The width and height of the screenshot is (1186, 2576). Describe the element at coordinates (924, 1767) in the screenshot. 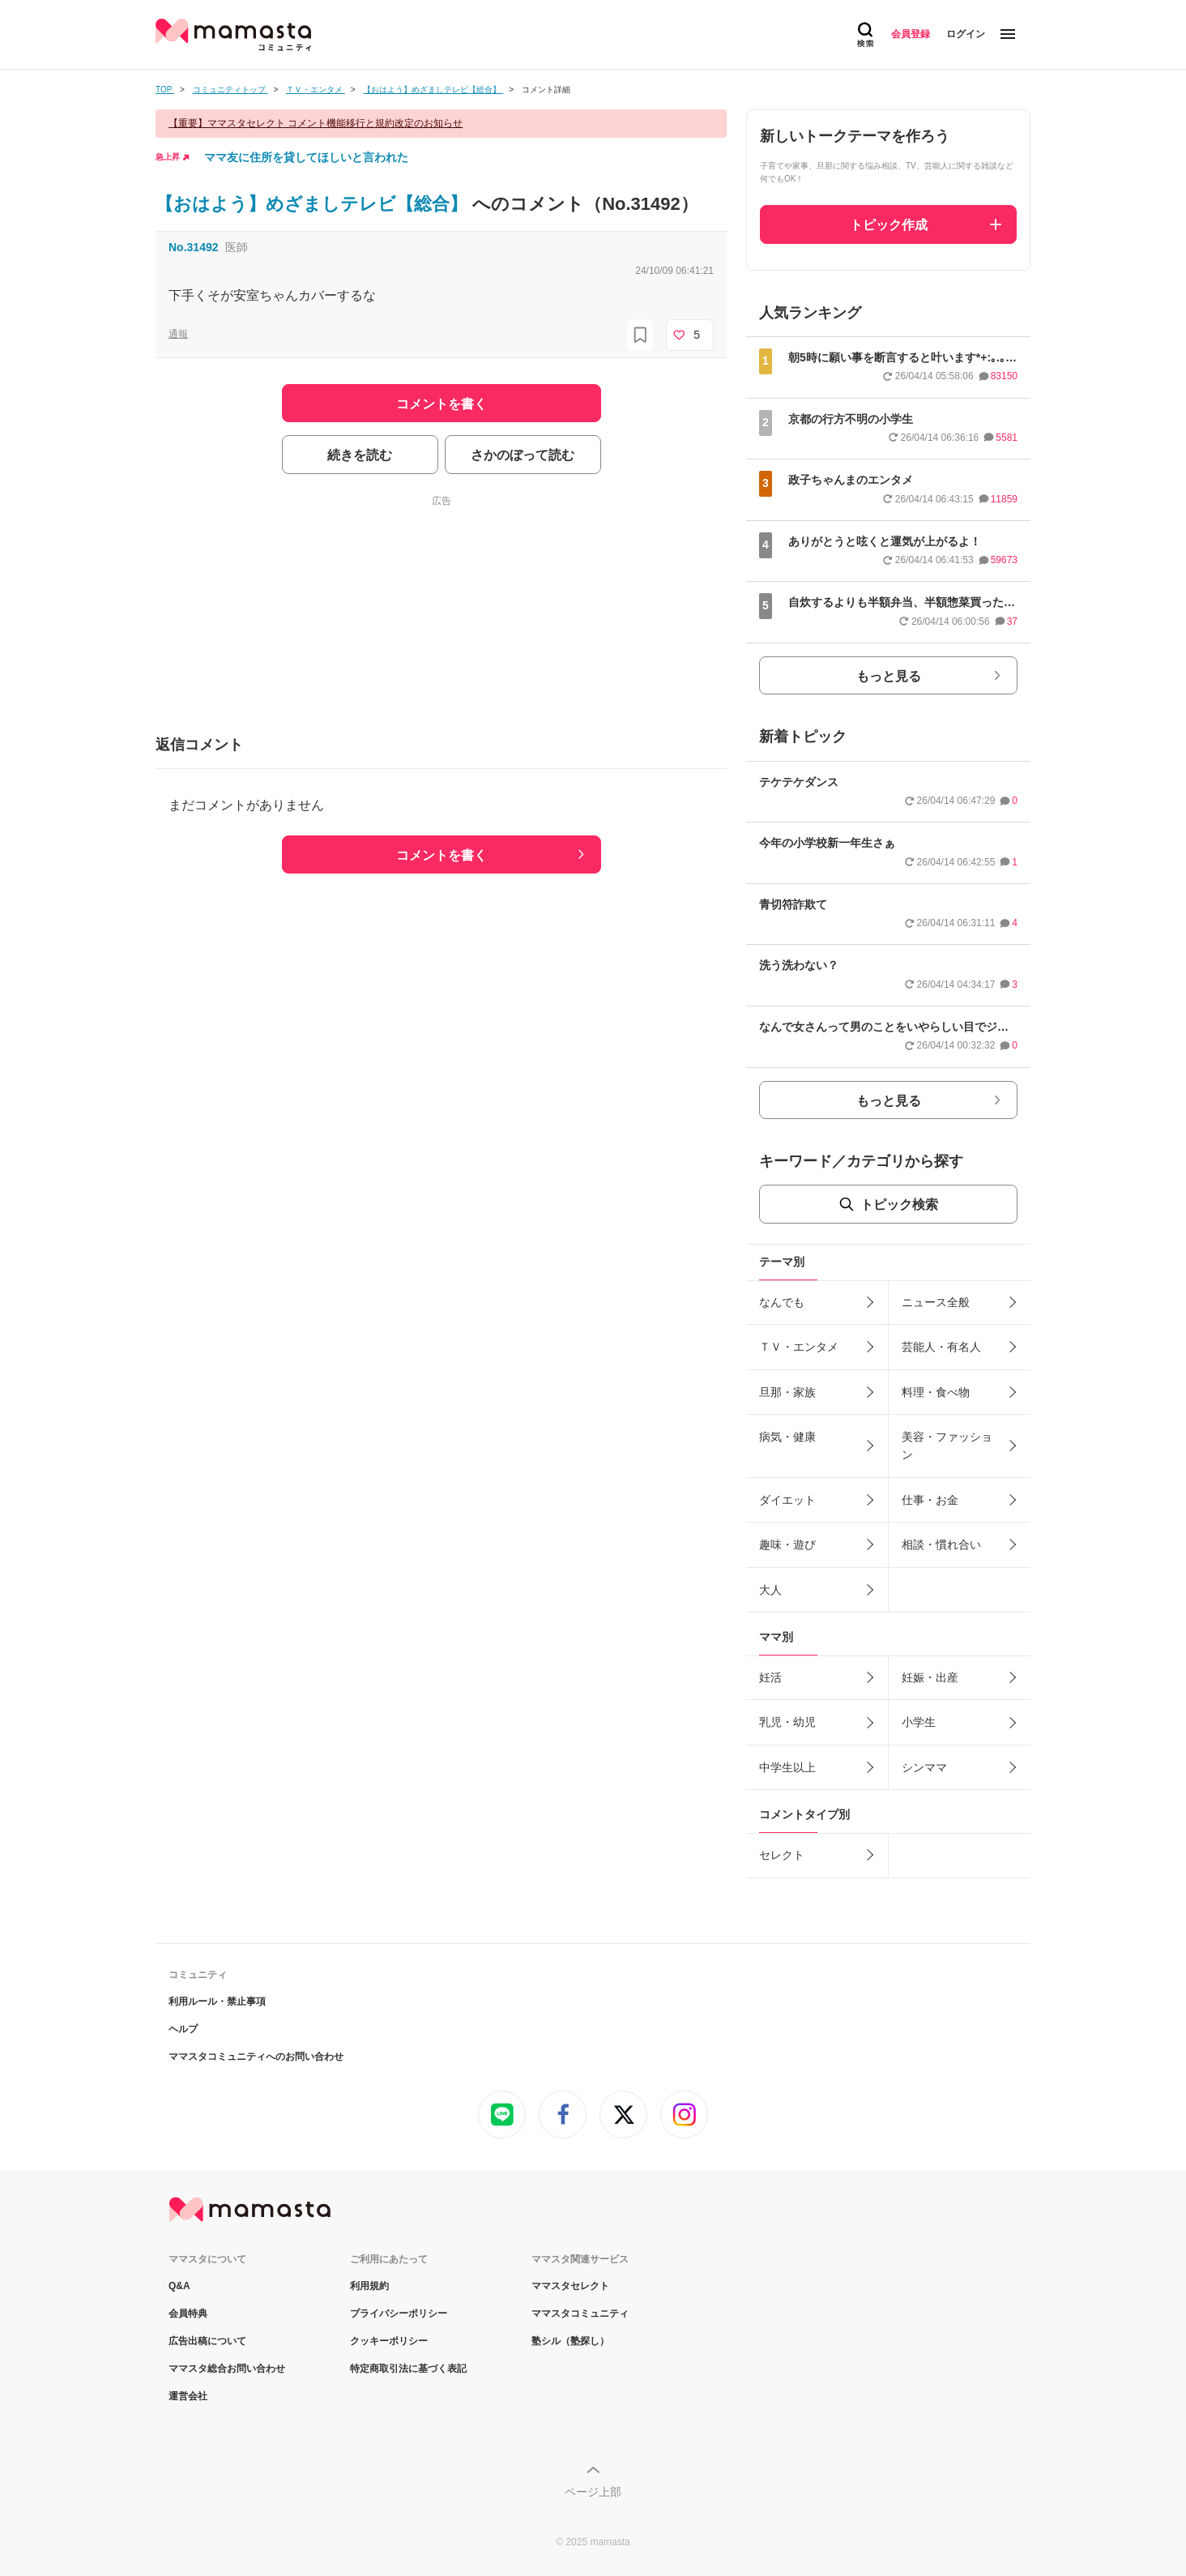

I see `シンママ` at that location.